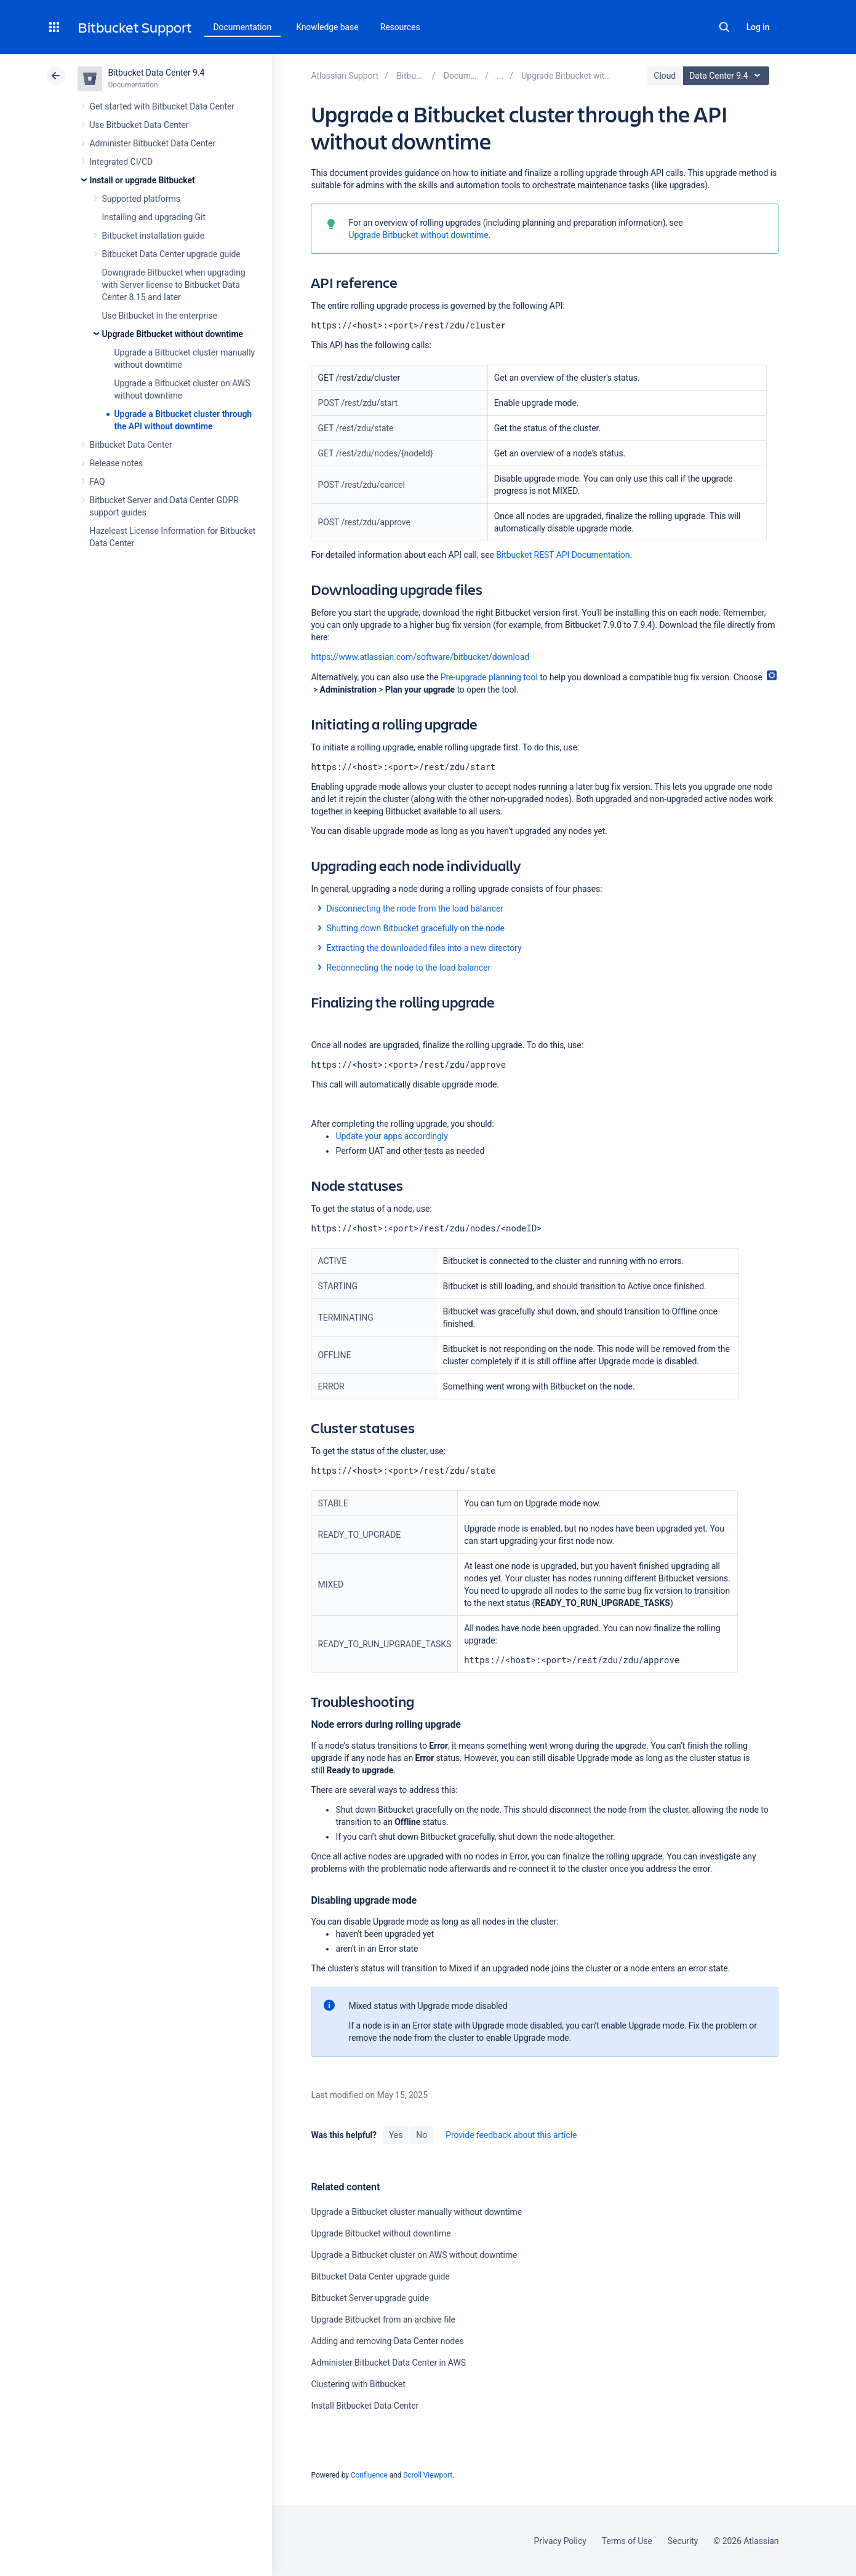 The width and height of the screenshot is (856, 2576). What do you see at coordinates (383, 2319) in the screenshot?
I see `Upgrade Bitbucket from an archive file` at bounding box center [383, 2319].